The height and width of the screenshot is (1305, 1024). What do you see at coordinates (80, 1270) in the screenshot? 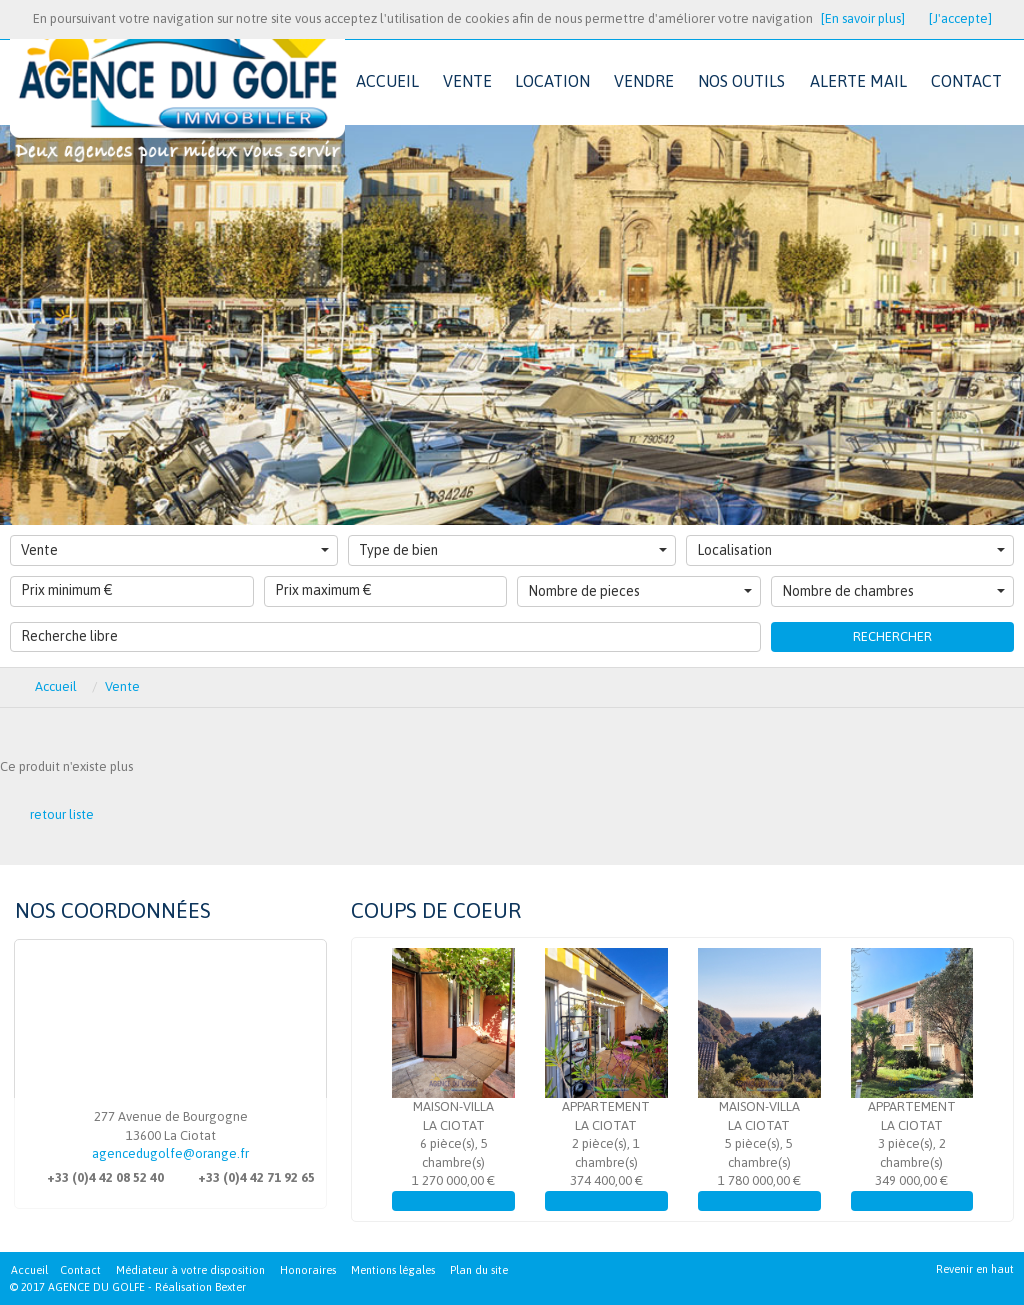
I see `Contact` at bounding box center [80, 1270].